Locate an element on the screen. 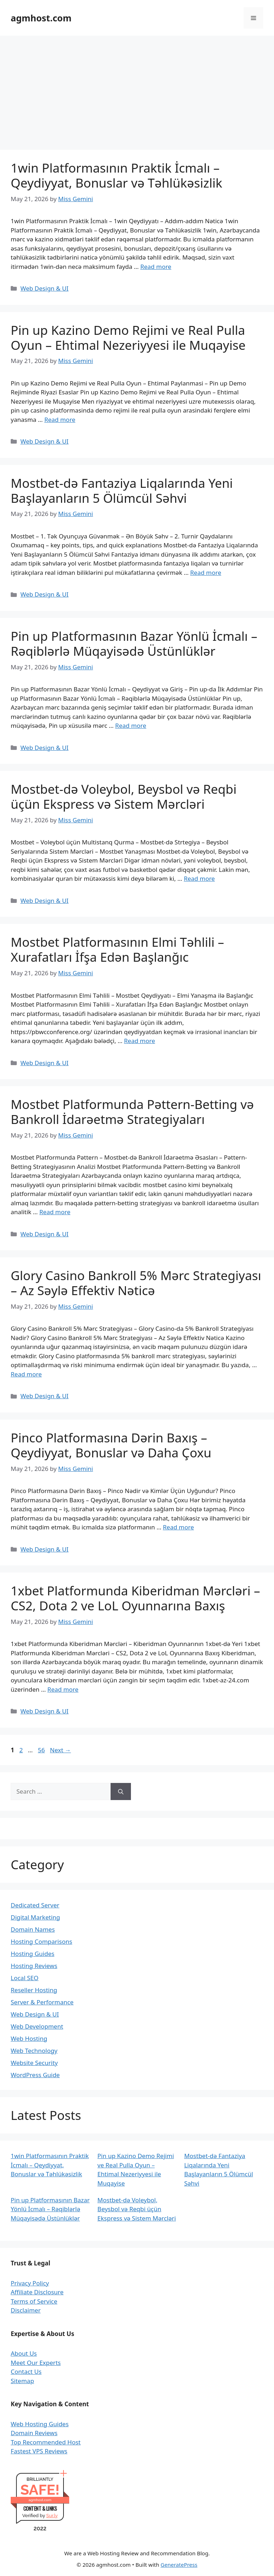 Image resolution: width=274 pixels, height=2576 pixels. Hosting Comparisons is located at coordinates (41, 1941).